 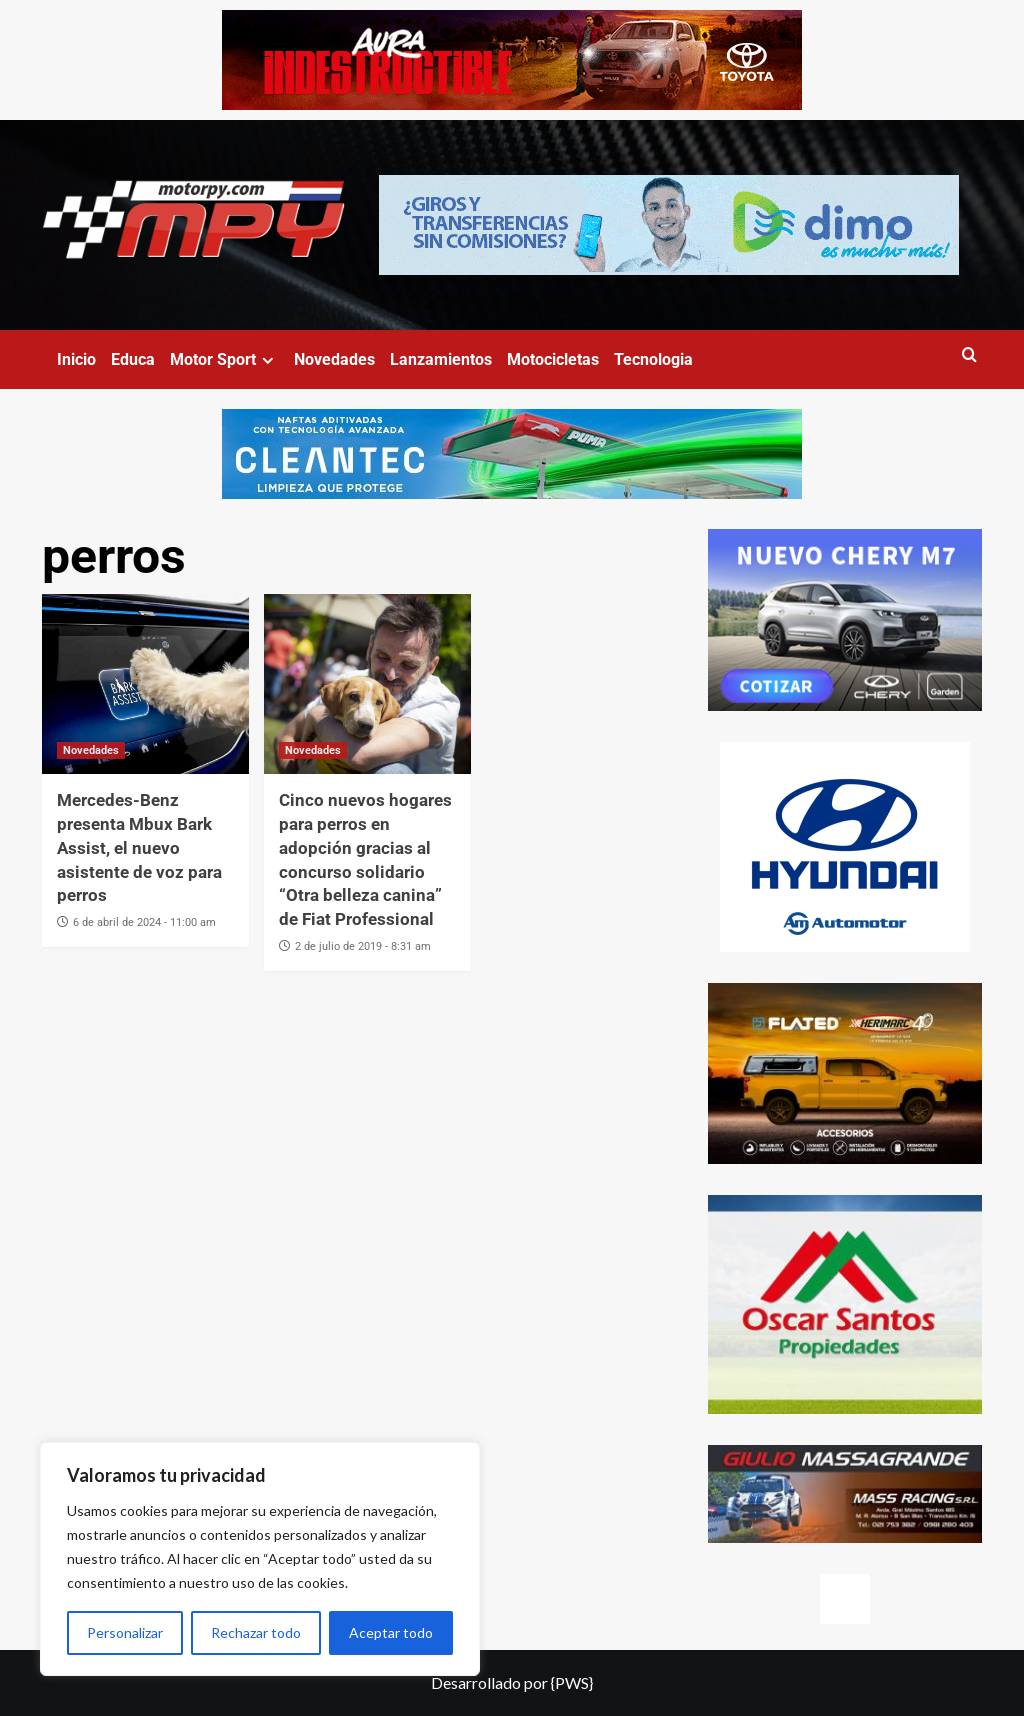 What do you see at coordinates (553, 359) in the screenshot?
I see `Motocicletas` at bounding box center [553, 359].